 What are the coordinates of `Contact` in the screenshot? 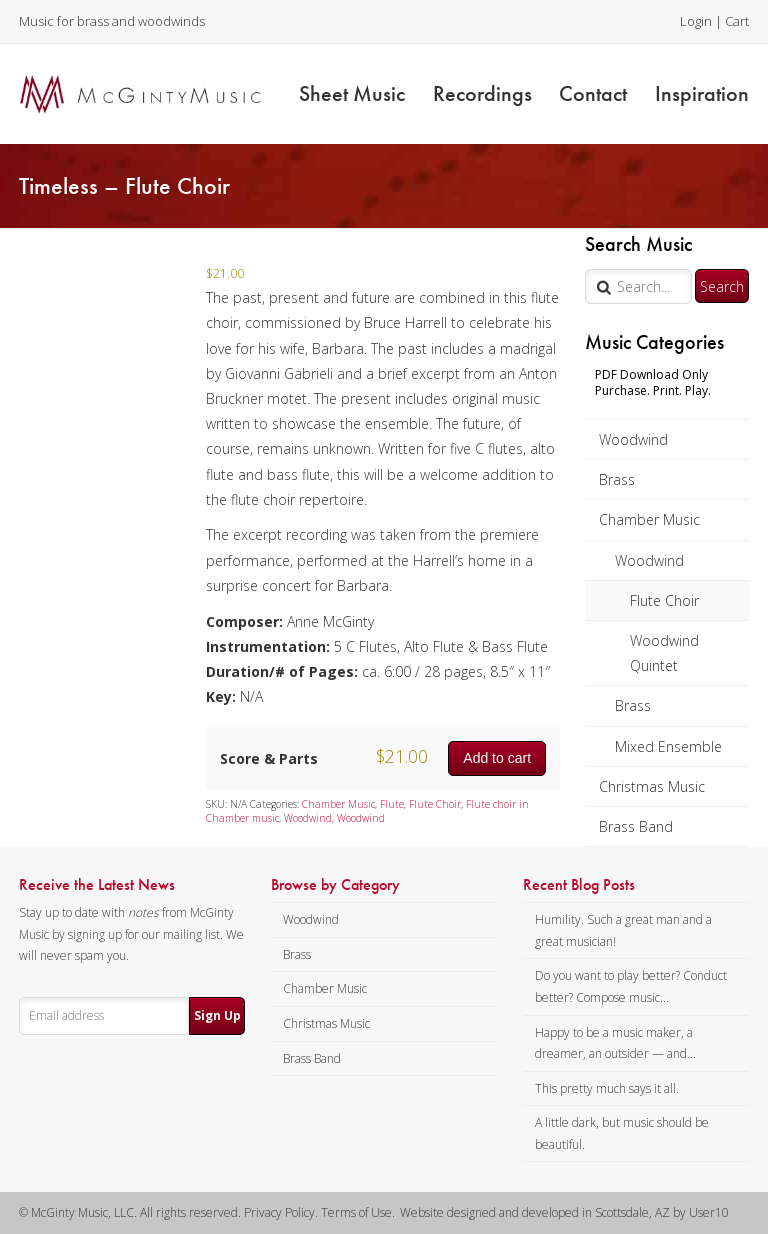 It's located at (593, 93).